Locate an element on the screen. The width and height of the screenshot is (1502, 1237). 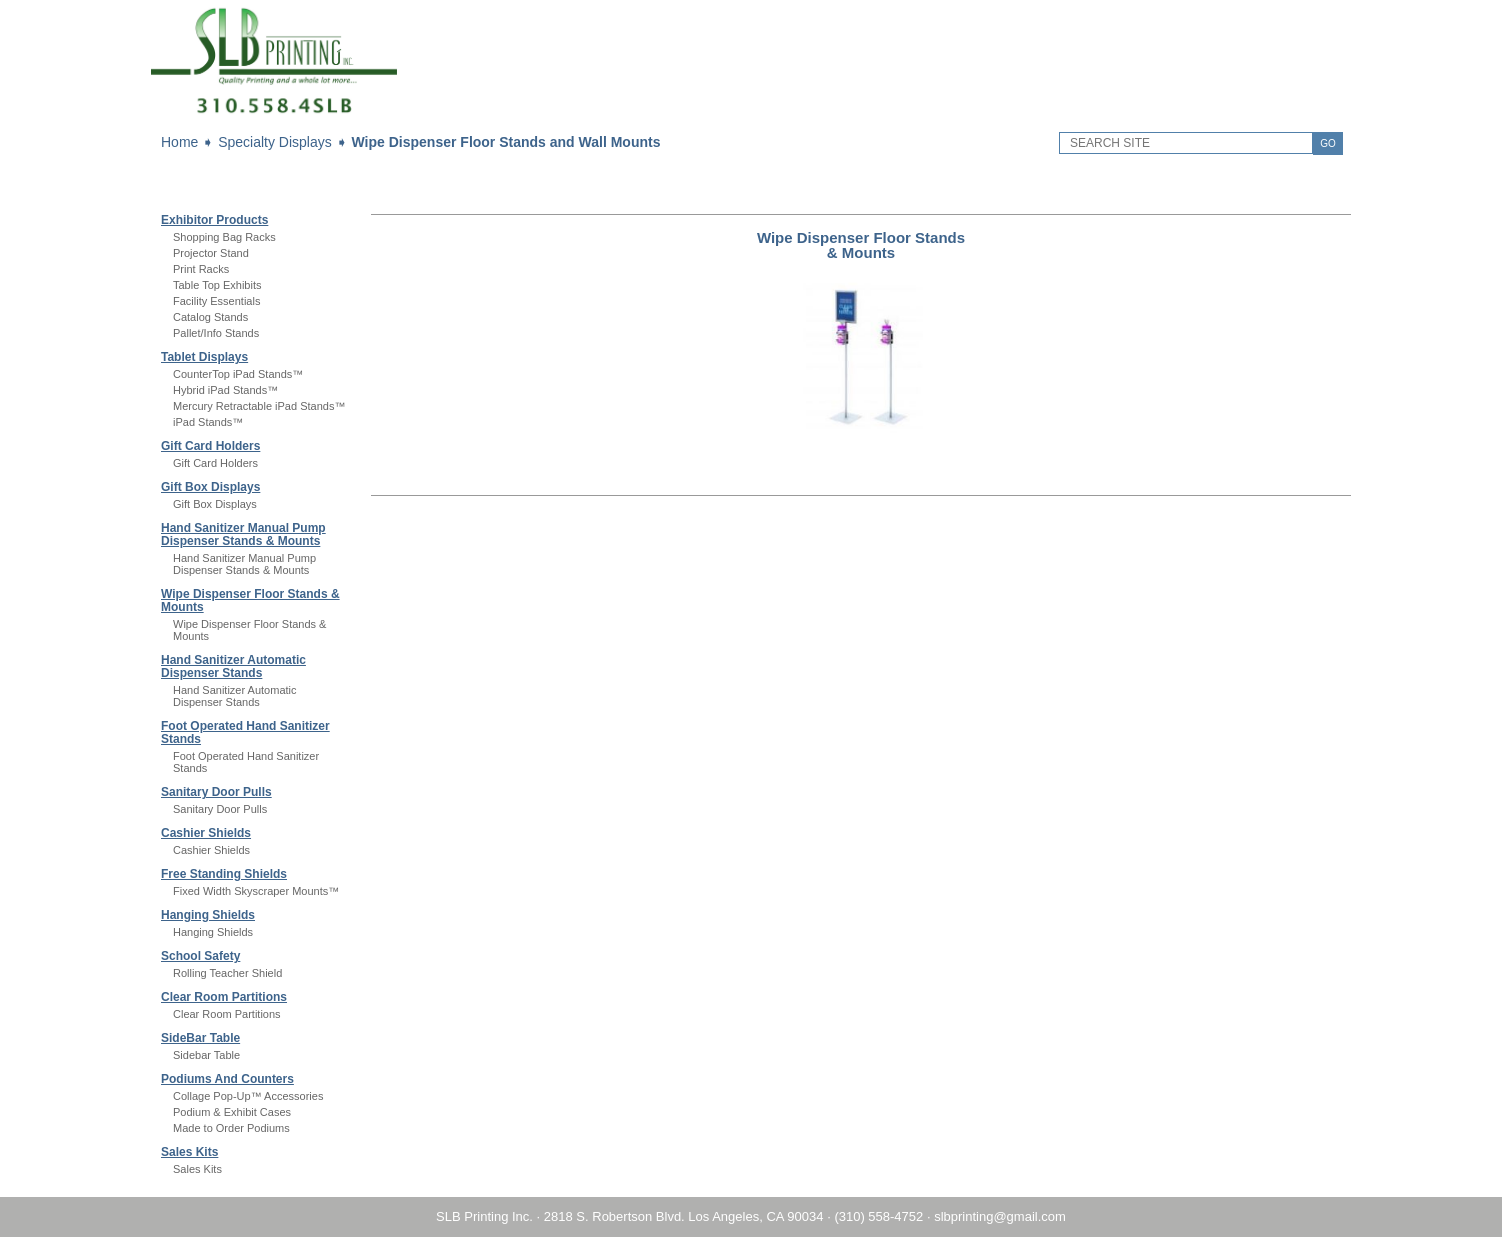
Shopping Bag Racks is located at coordinates (224, 237).